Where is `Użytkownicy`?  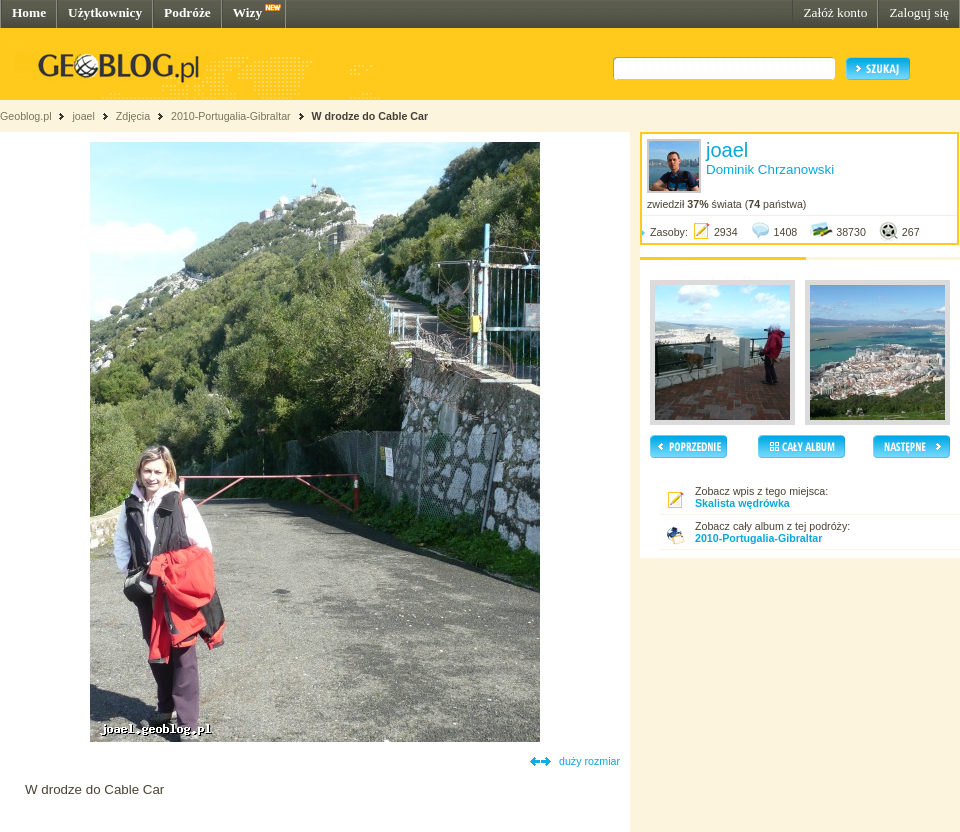
Użytkownicy is located at coordinates (105, 12).